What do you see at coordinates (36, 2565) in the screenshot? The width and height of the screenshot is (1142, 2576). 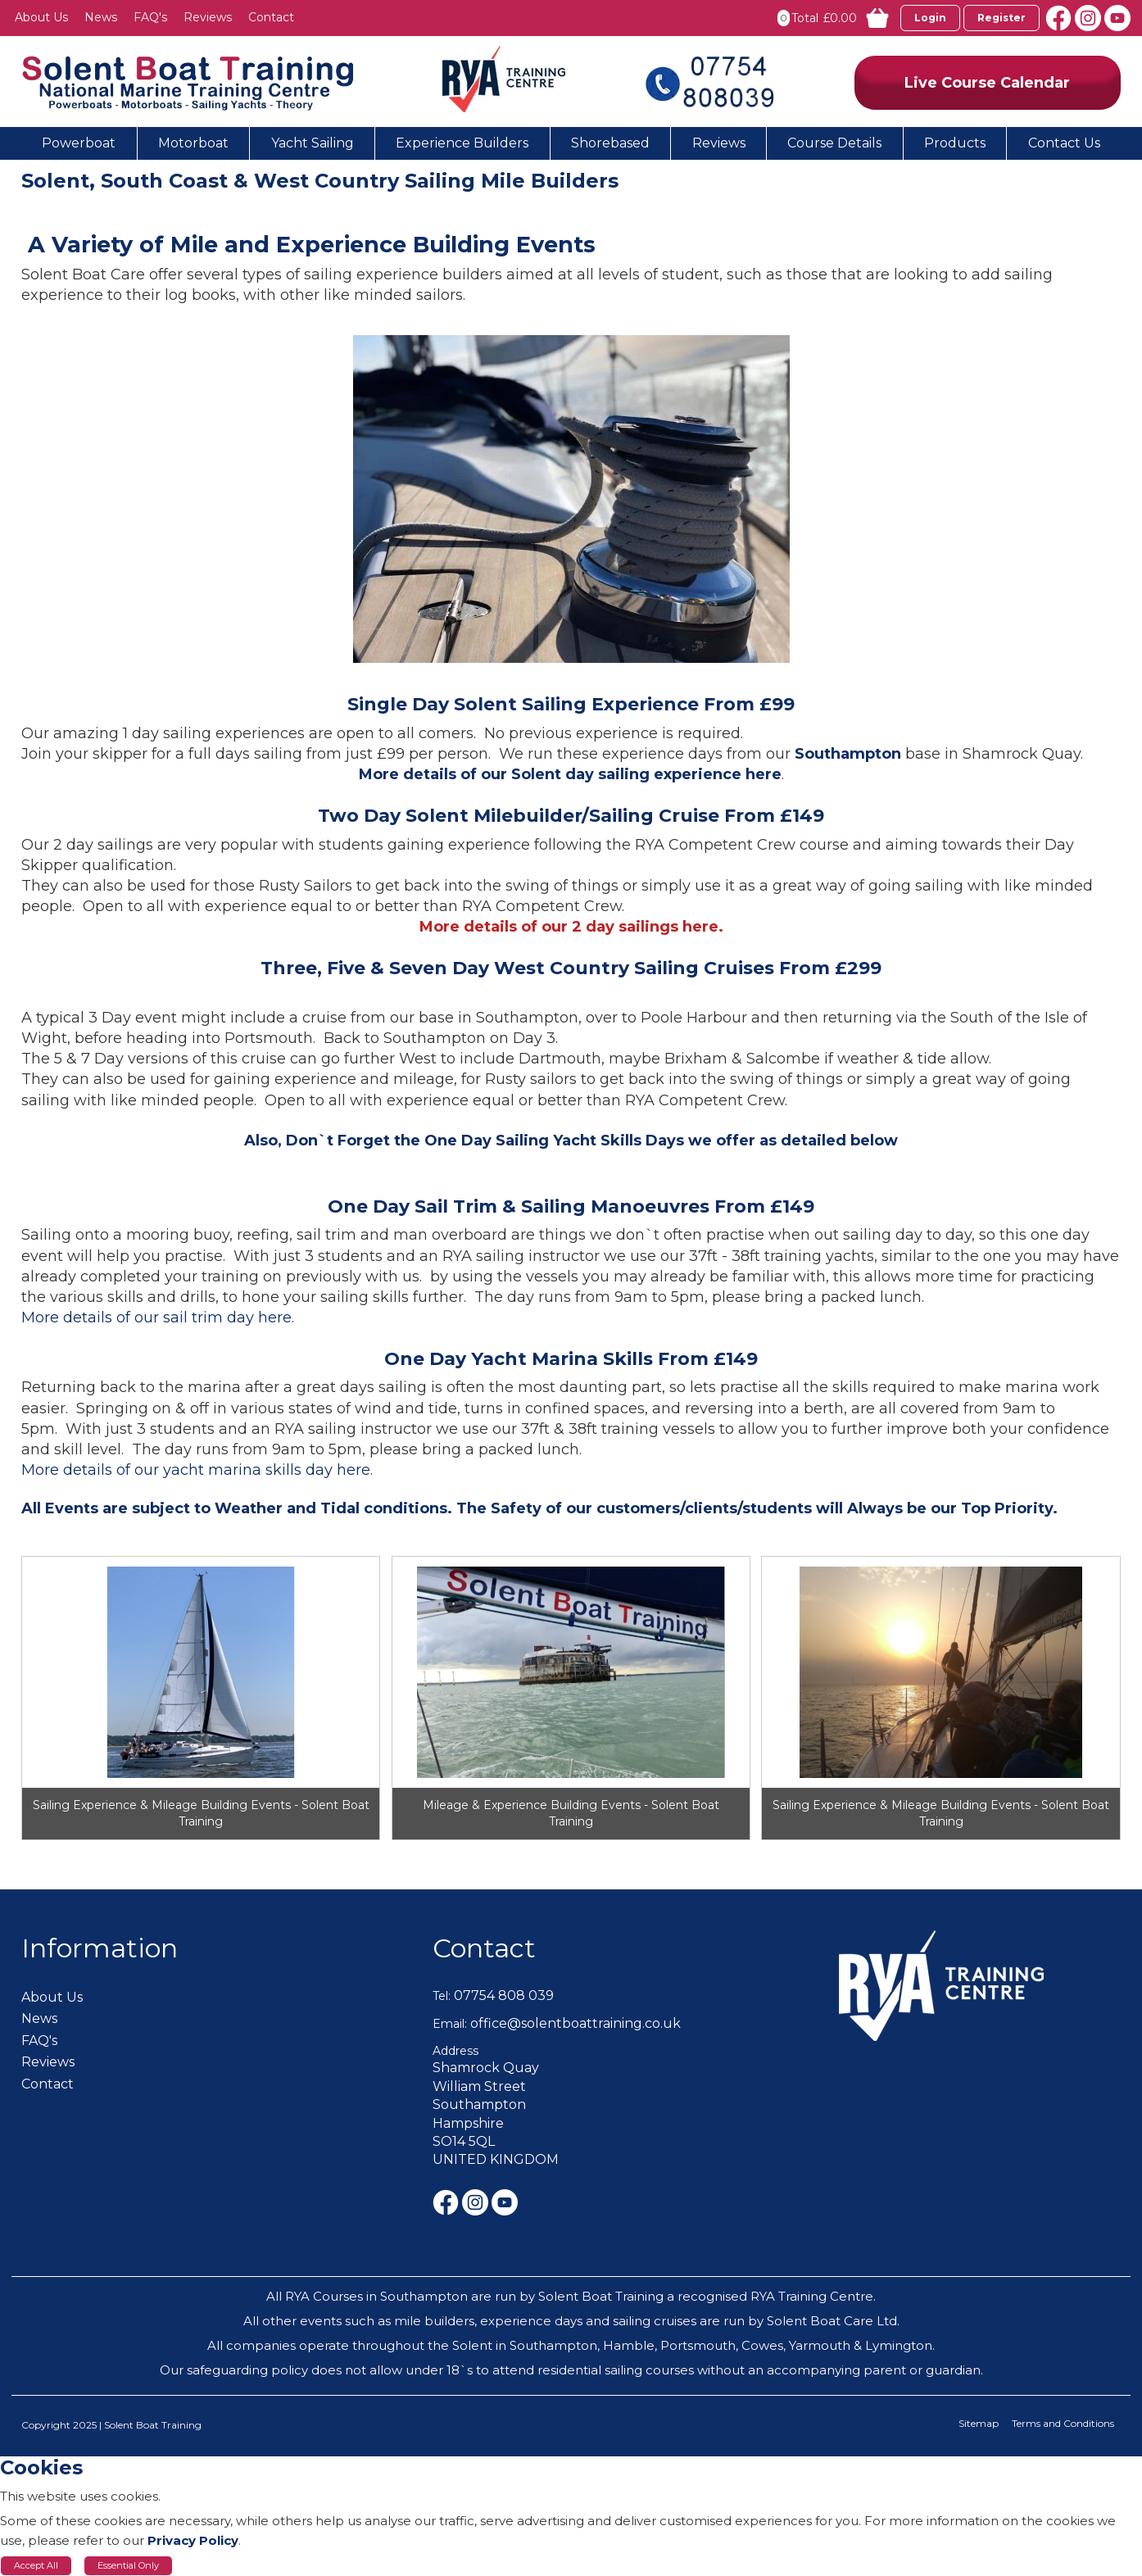 I see `Accept All` at bounding box center [36, 2565].